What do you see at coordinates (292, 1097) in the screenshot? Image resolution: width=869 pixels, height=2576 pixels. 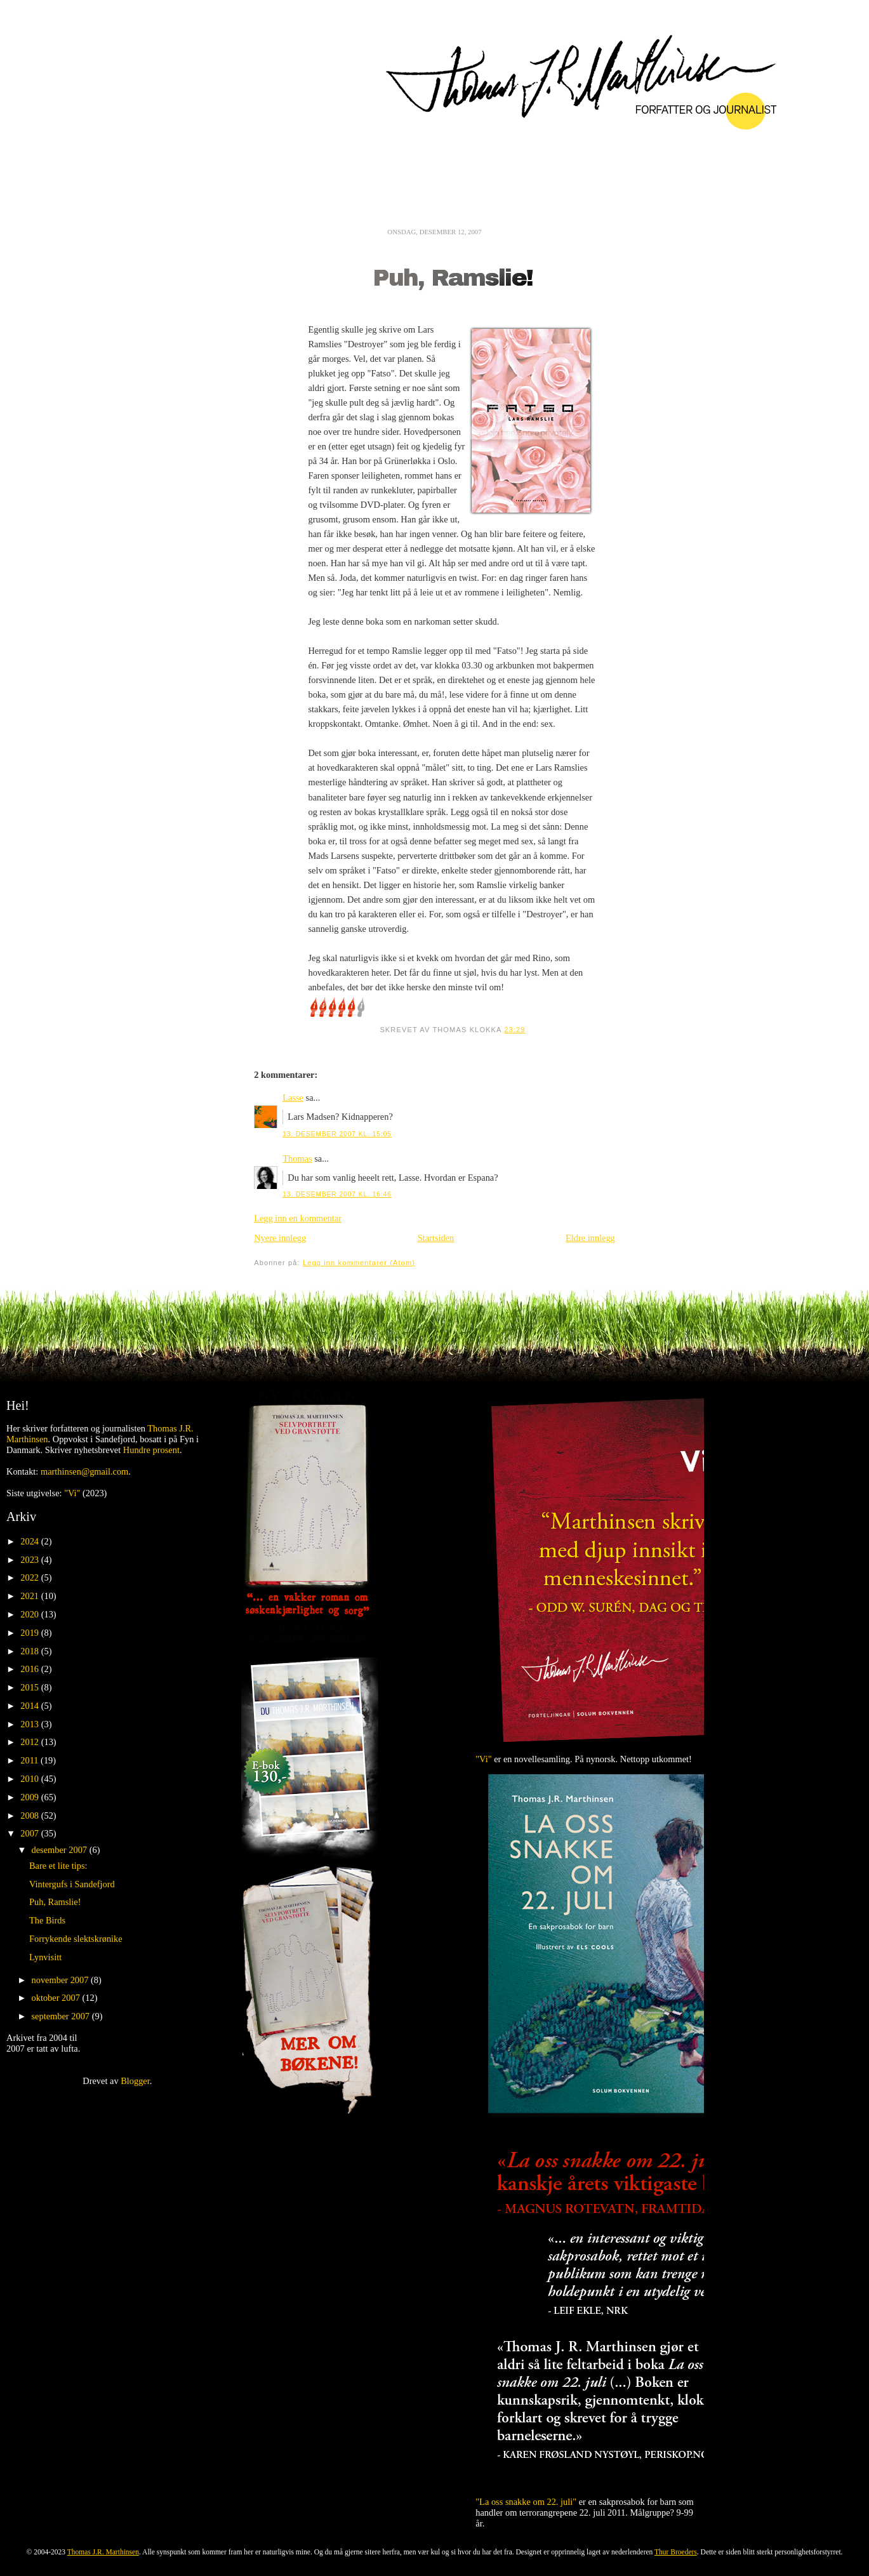 I see `Lasse` at bounding box center [292, 1097].